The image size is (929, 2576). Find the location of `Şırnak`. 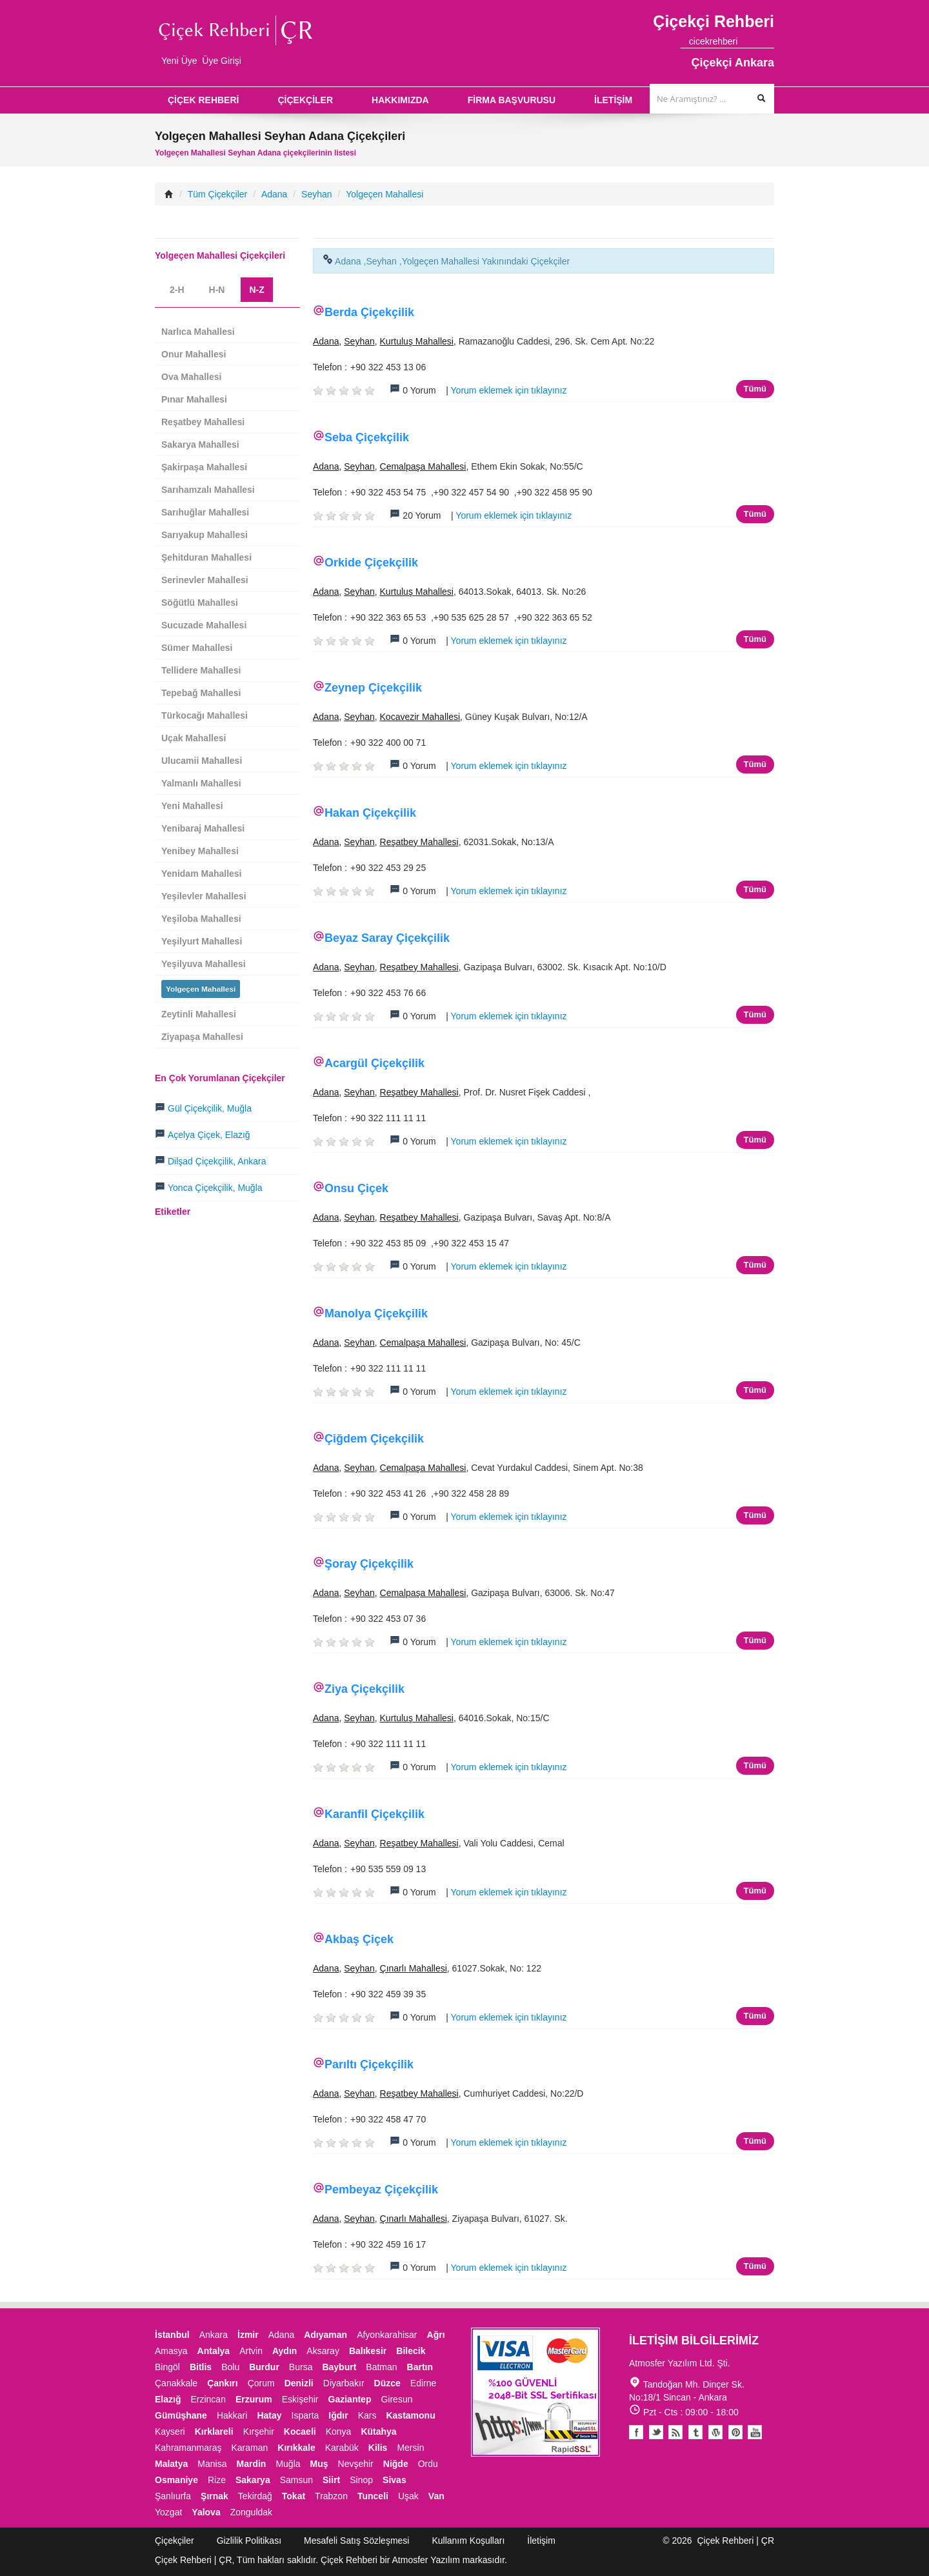

Şırnak is located at coordinates (214, 2496).